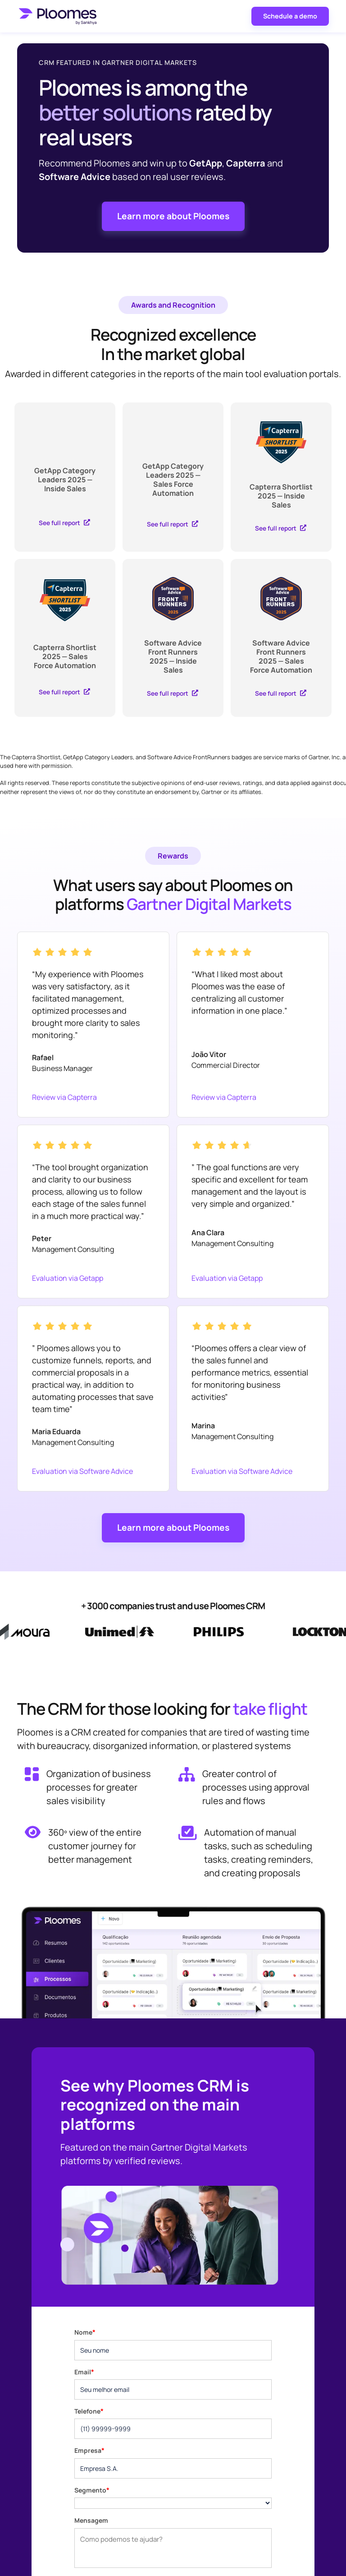 Image resolution: width=346 pixels, height=2576 pixels. What do you see at coordinates (85, 2332) in the screenshot?
I see `Nome` at bounding box center [85, 2332].